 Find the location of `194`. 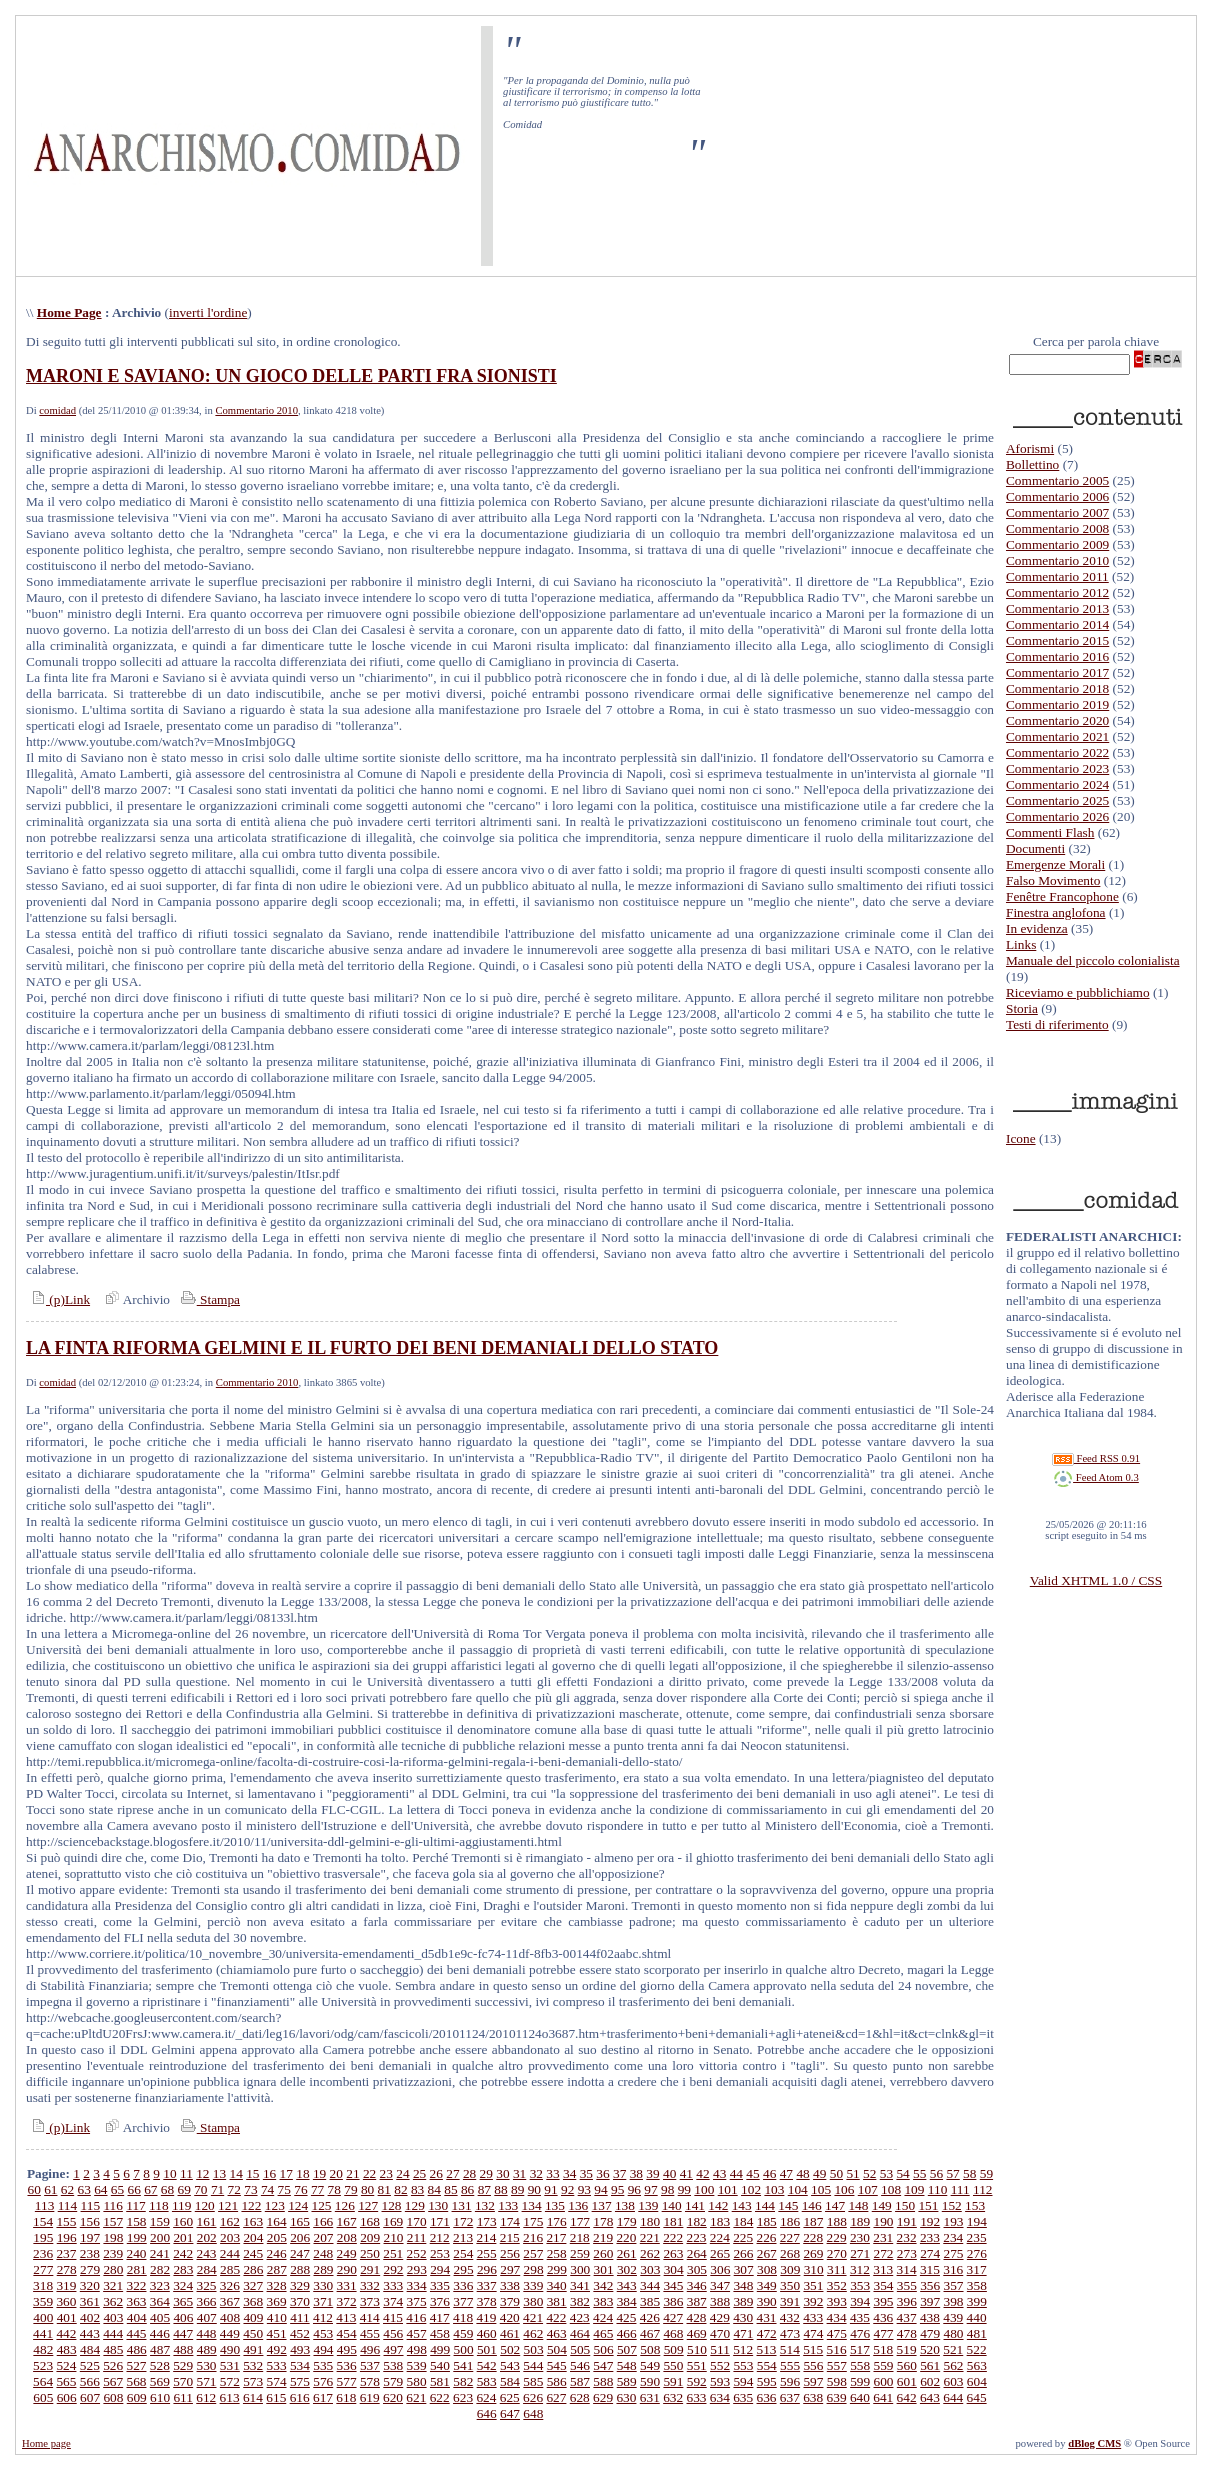

194 is located at coordinates (977, 2221).